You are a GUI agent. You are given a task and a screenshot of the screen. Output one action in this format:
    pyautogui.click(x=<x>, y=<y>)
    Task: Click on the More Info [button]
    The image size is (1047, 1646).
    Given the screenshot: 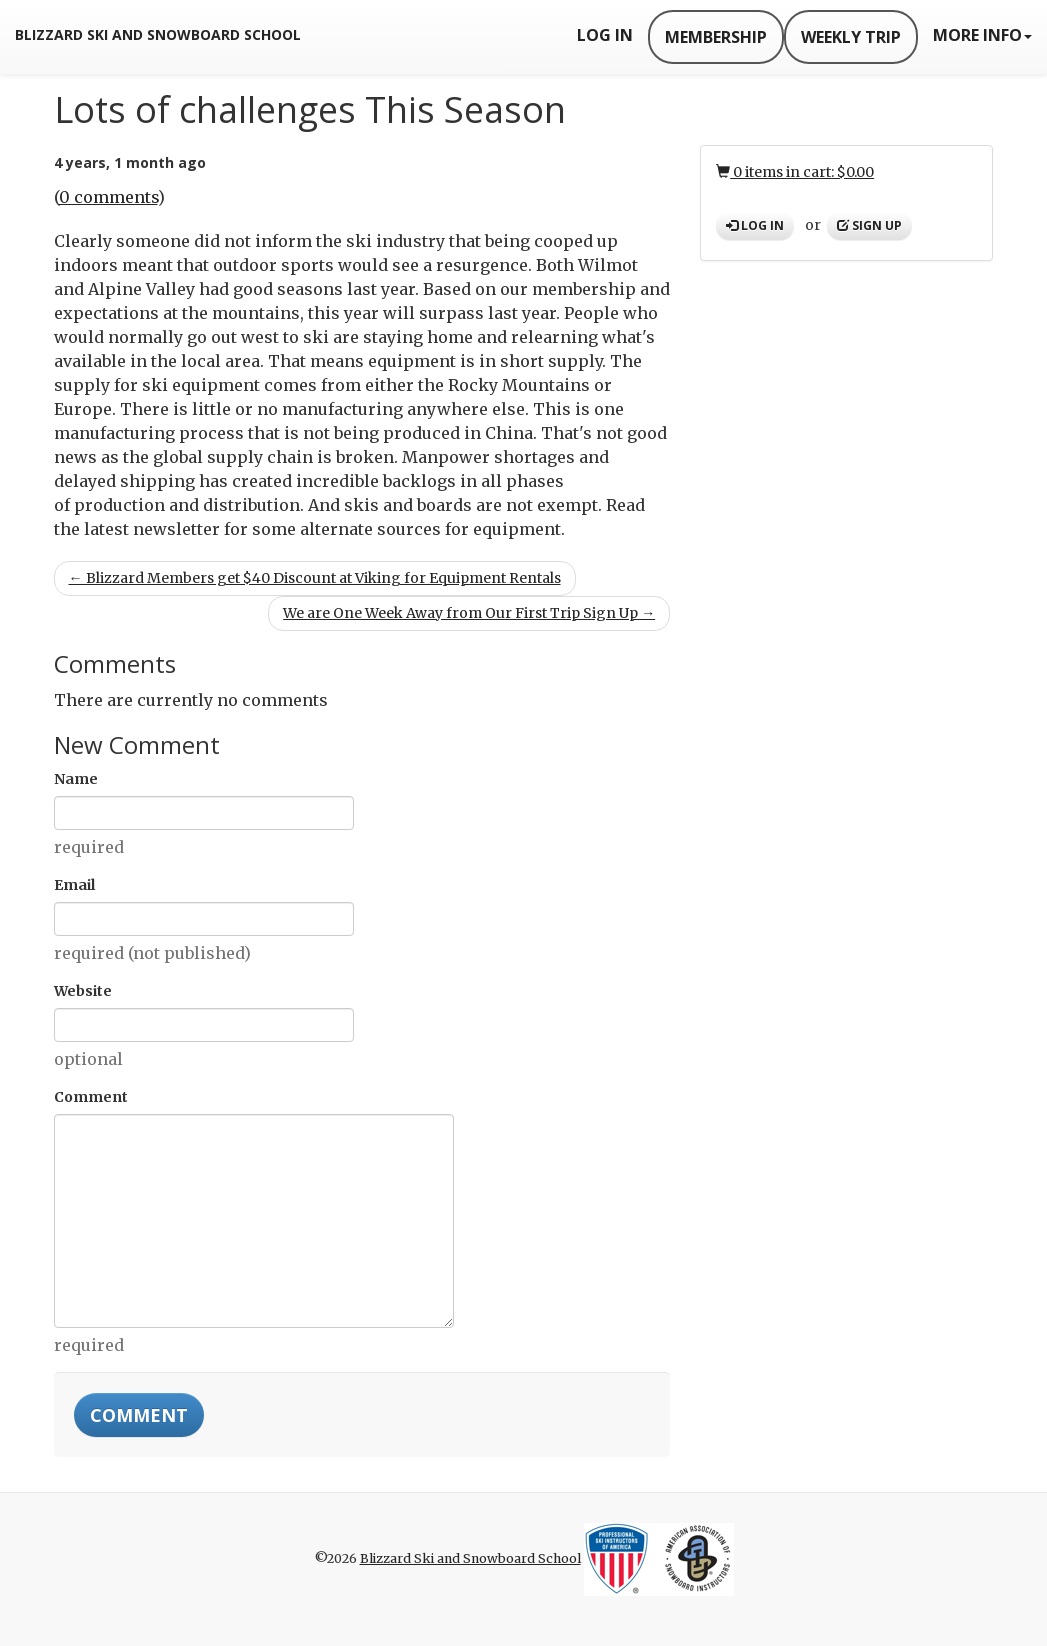 What is the action you would take?
    pyautogui.click(x=982, y=35)
    